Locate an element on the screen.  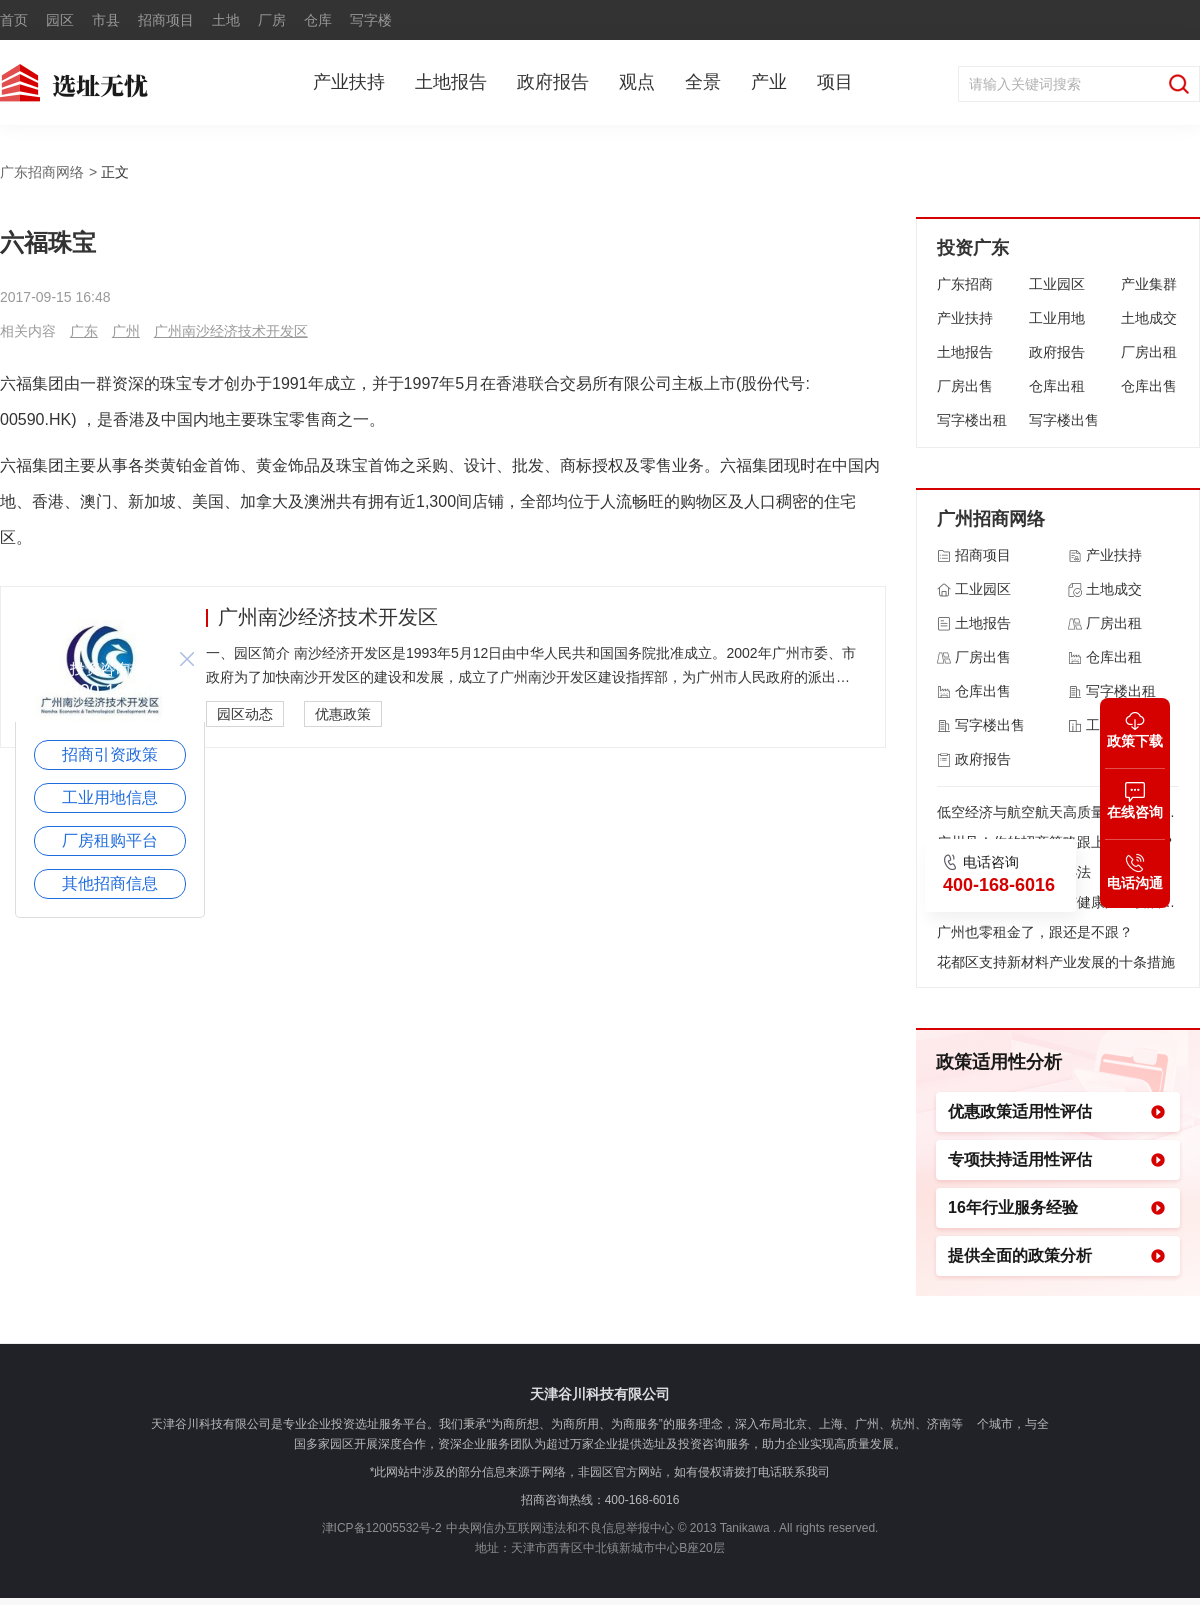
土地成交 is located at coordinates (1149, 318).